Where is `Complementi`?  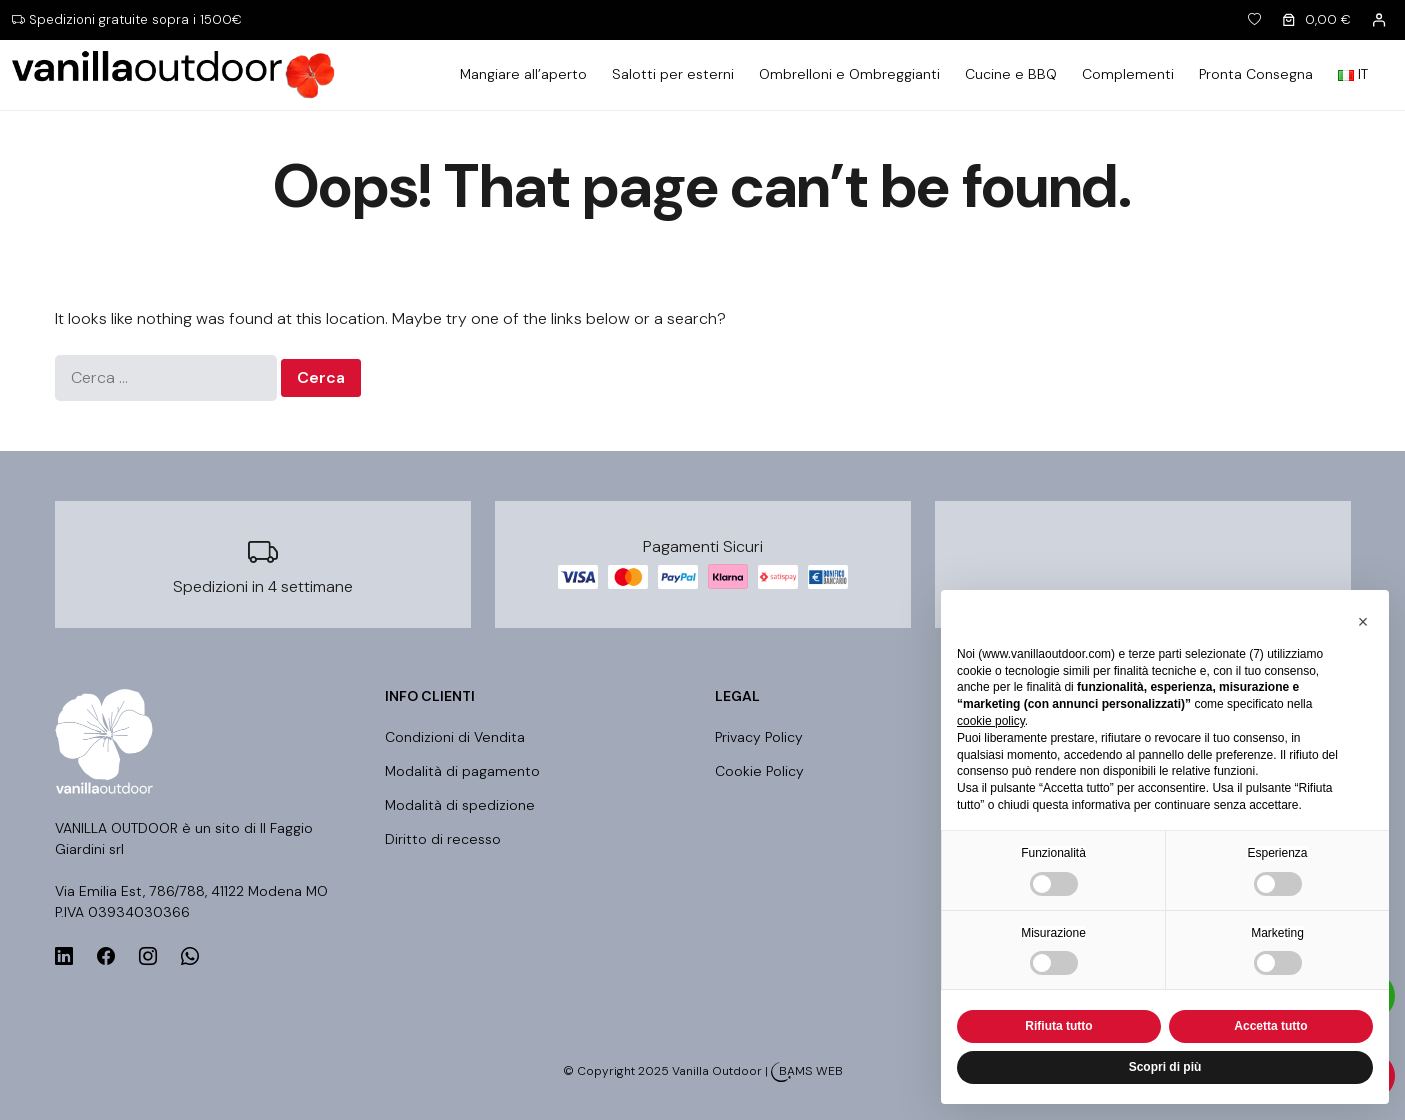 Complementi is located at coordinates (1128, 74).